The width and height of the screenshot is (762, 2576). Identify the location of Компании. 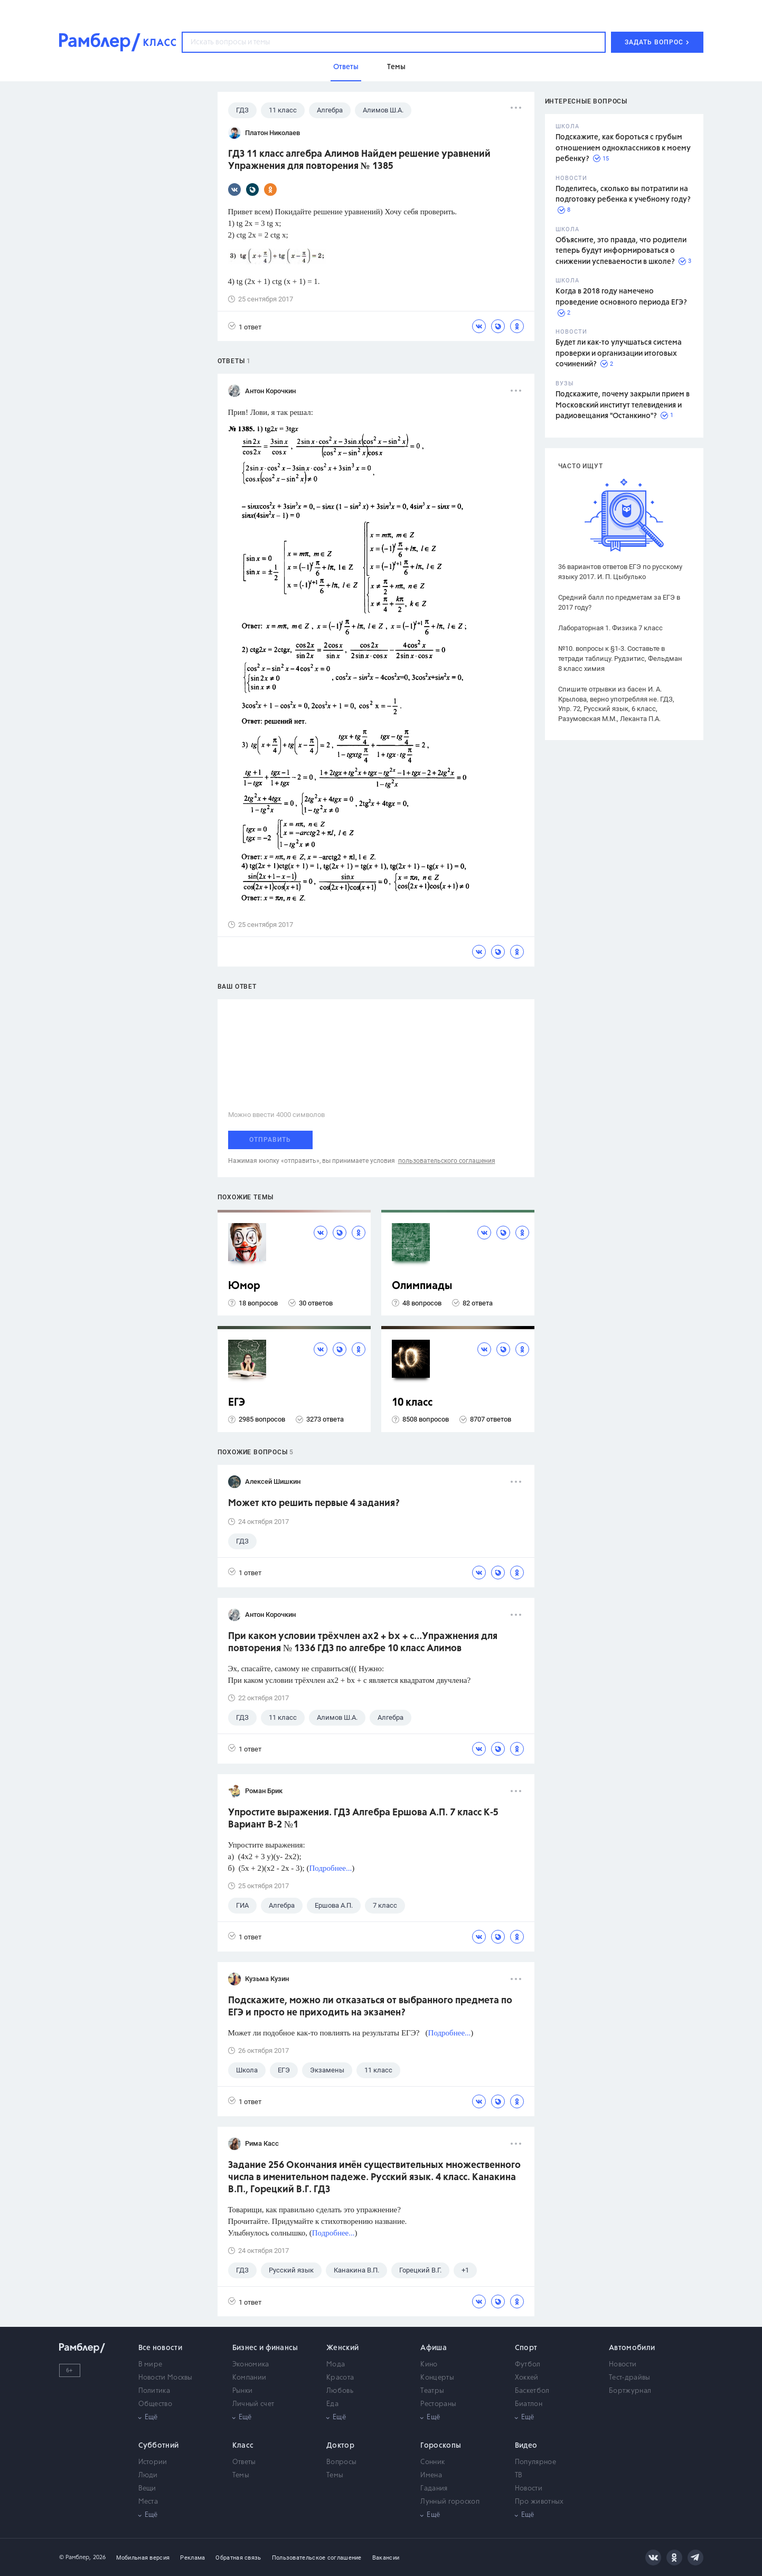
(249, 2377).